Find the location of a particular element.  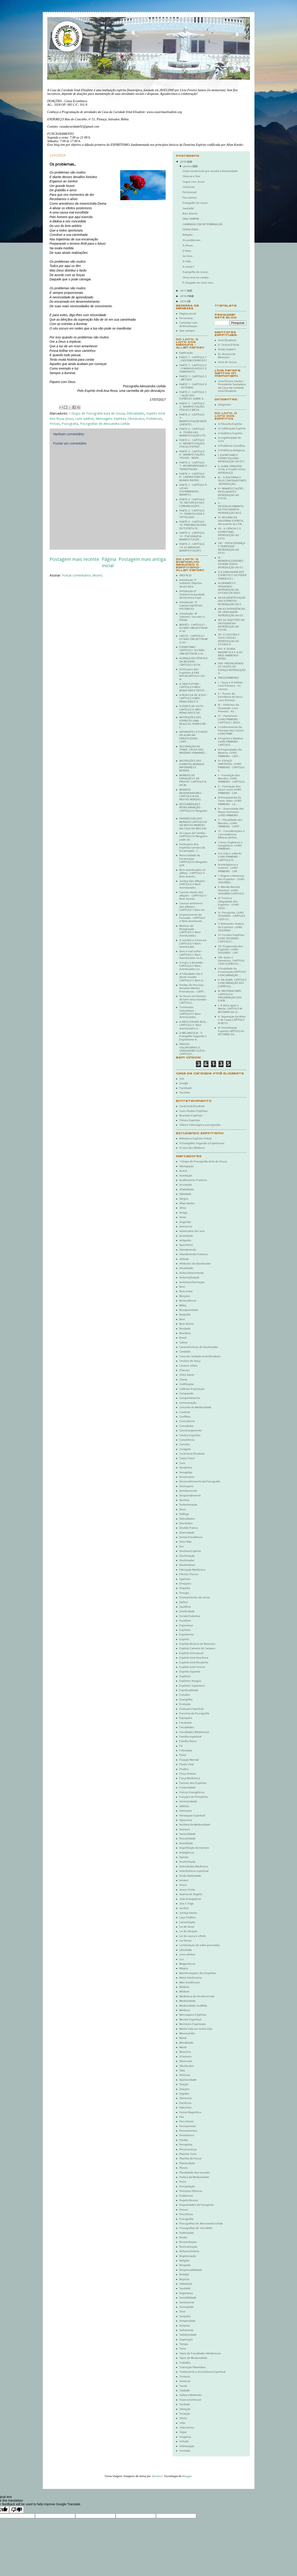

Espírito Irmã Tereza is located at coordinates (192, 1667).